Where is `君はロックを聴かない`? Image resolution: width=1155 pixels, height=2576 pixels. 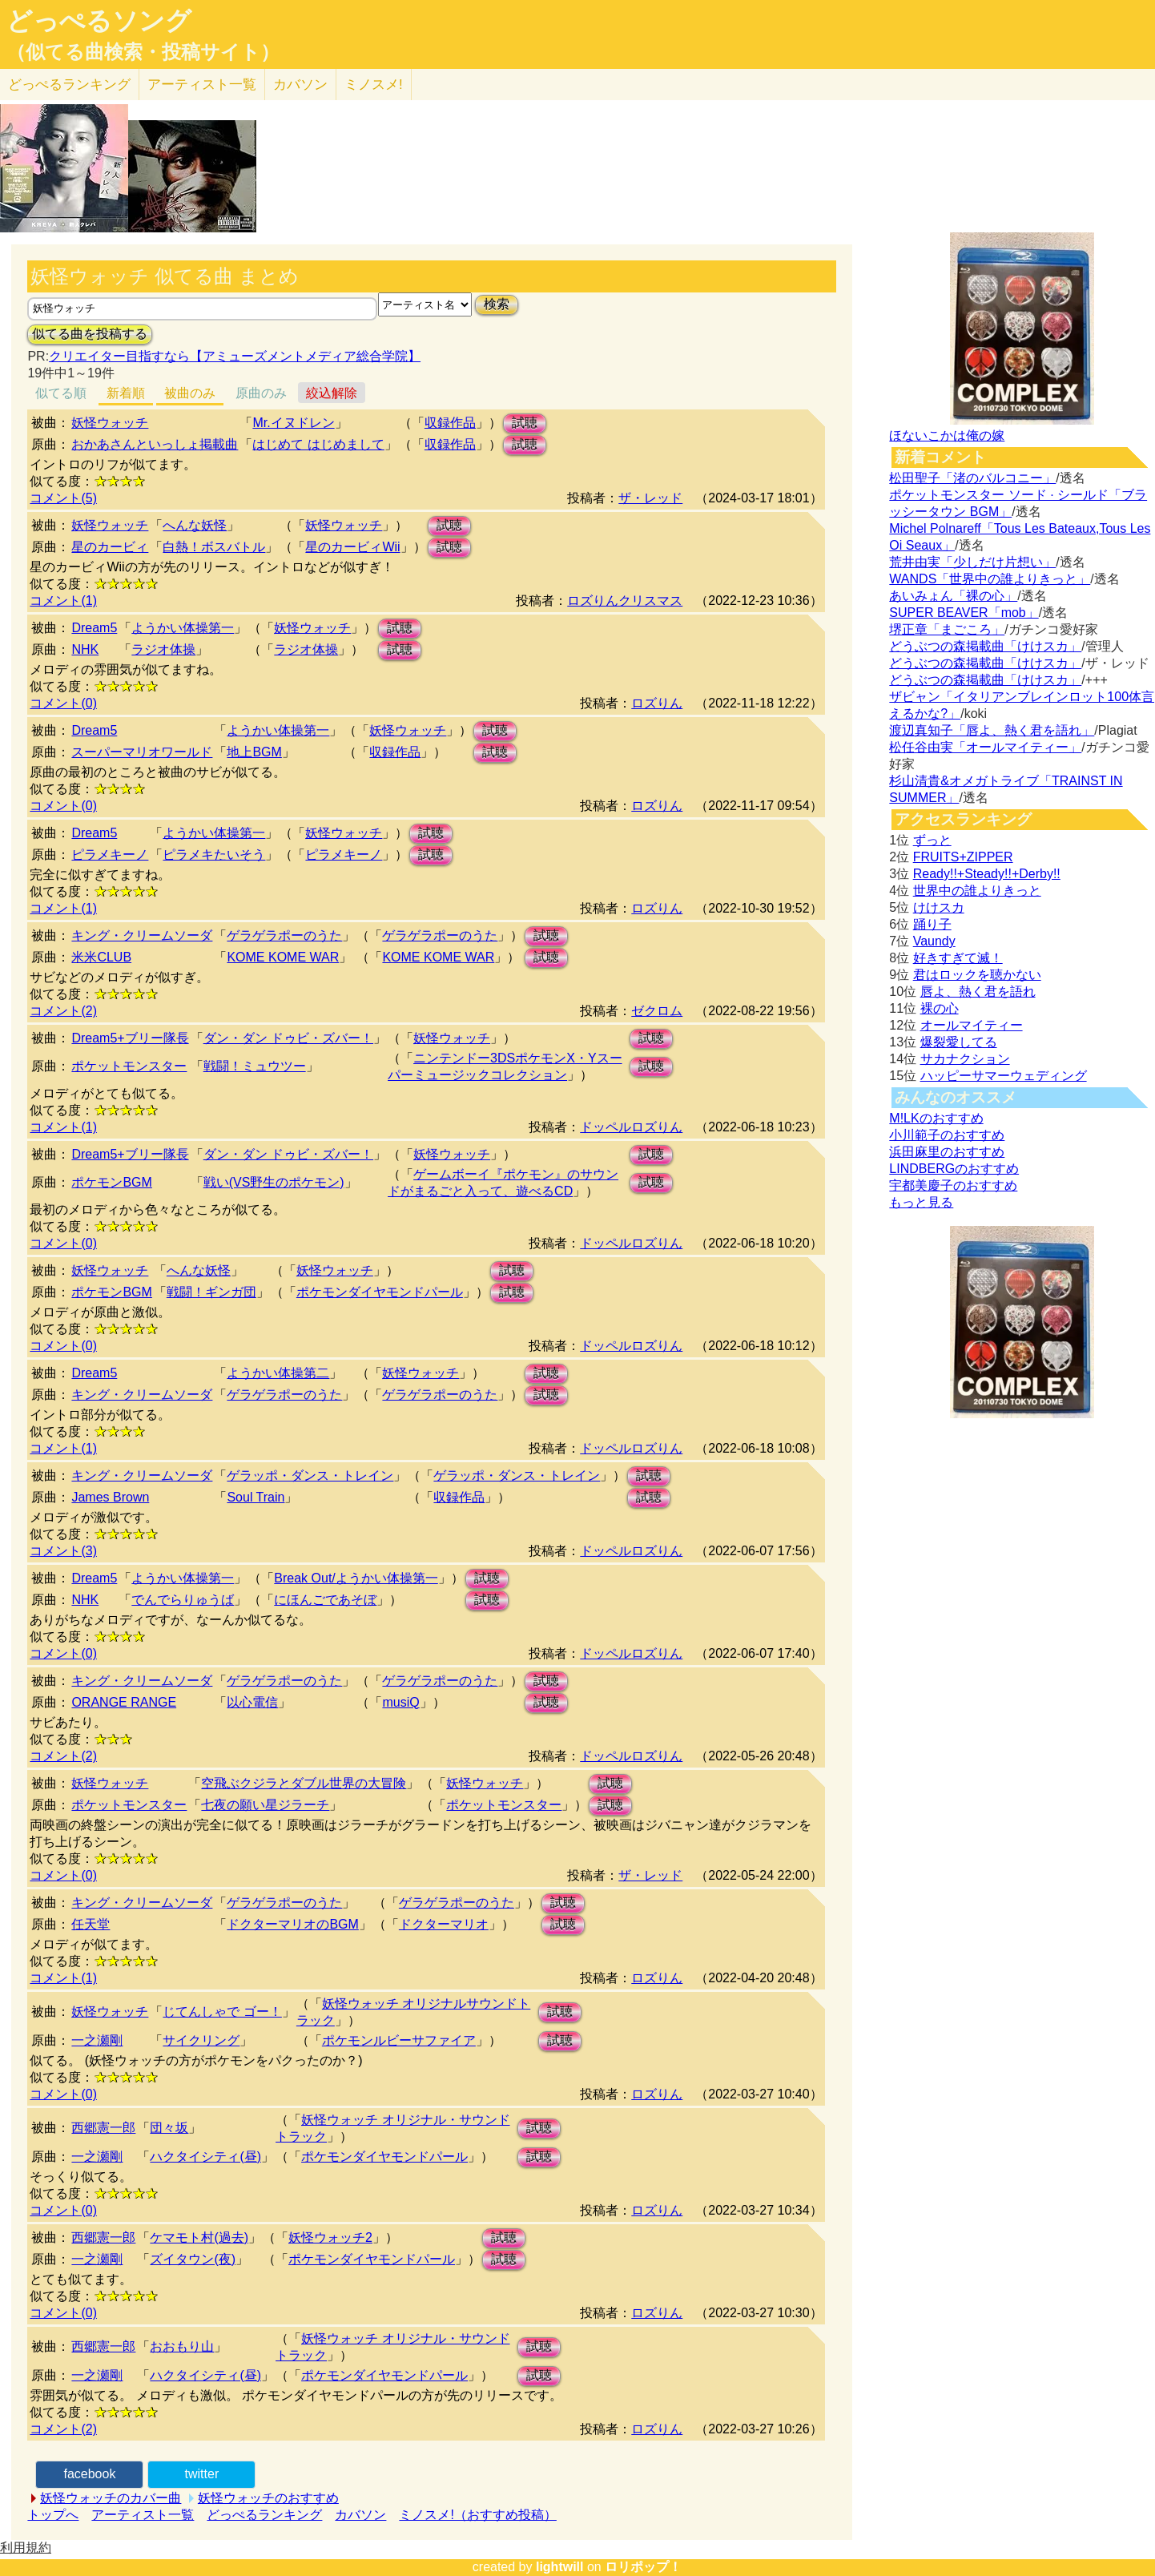 君はロックを聴かない is located at coordinates (977, 975).